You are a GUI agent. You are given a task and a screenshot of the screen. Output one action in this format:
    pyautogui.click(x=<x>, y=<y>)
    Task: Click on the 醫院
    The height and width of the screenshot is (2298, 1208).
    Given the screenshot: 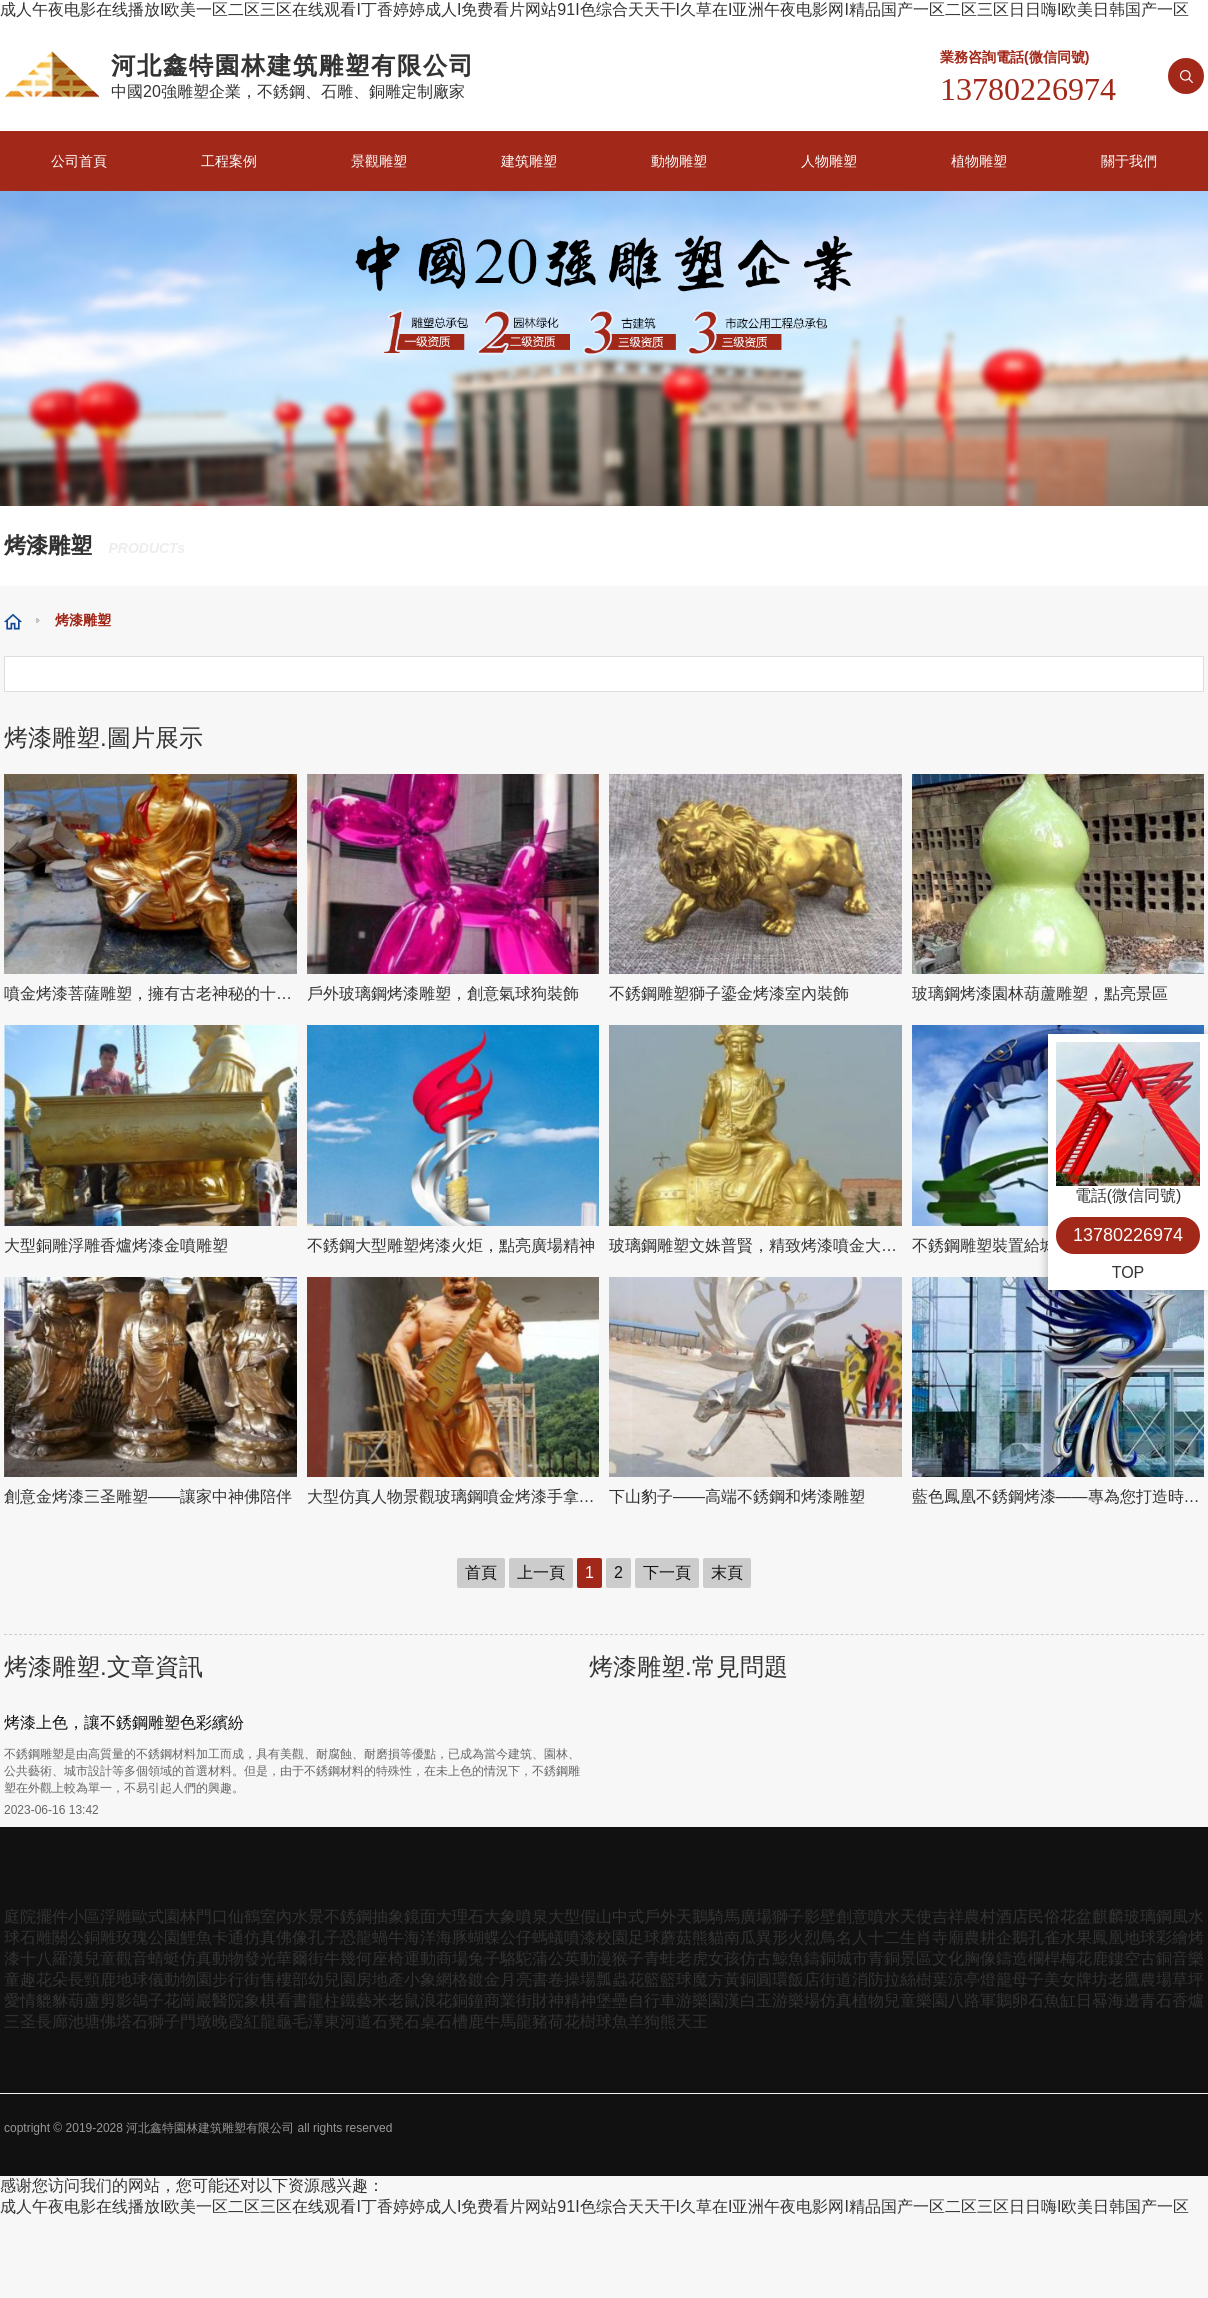 What is the action you would take?
    pyautogui.click(x=228, y=2000)
    